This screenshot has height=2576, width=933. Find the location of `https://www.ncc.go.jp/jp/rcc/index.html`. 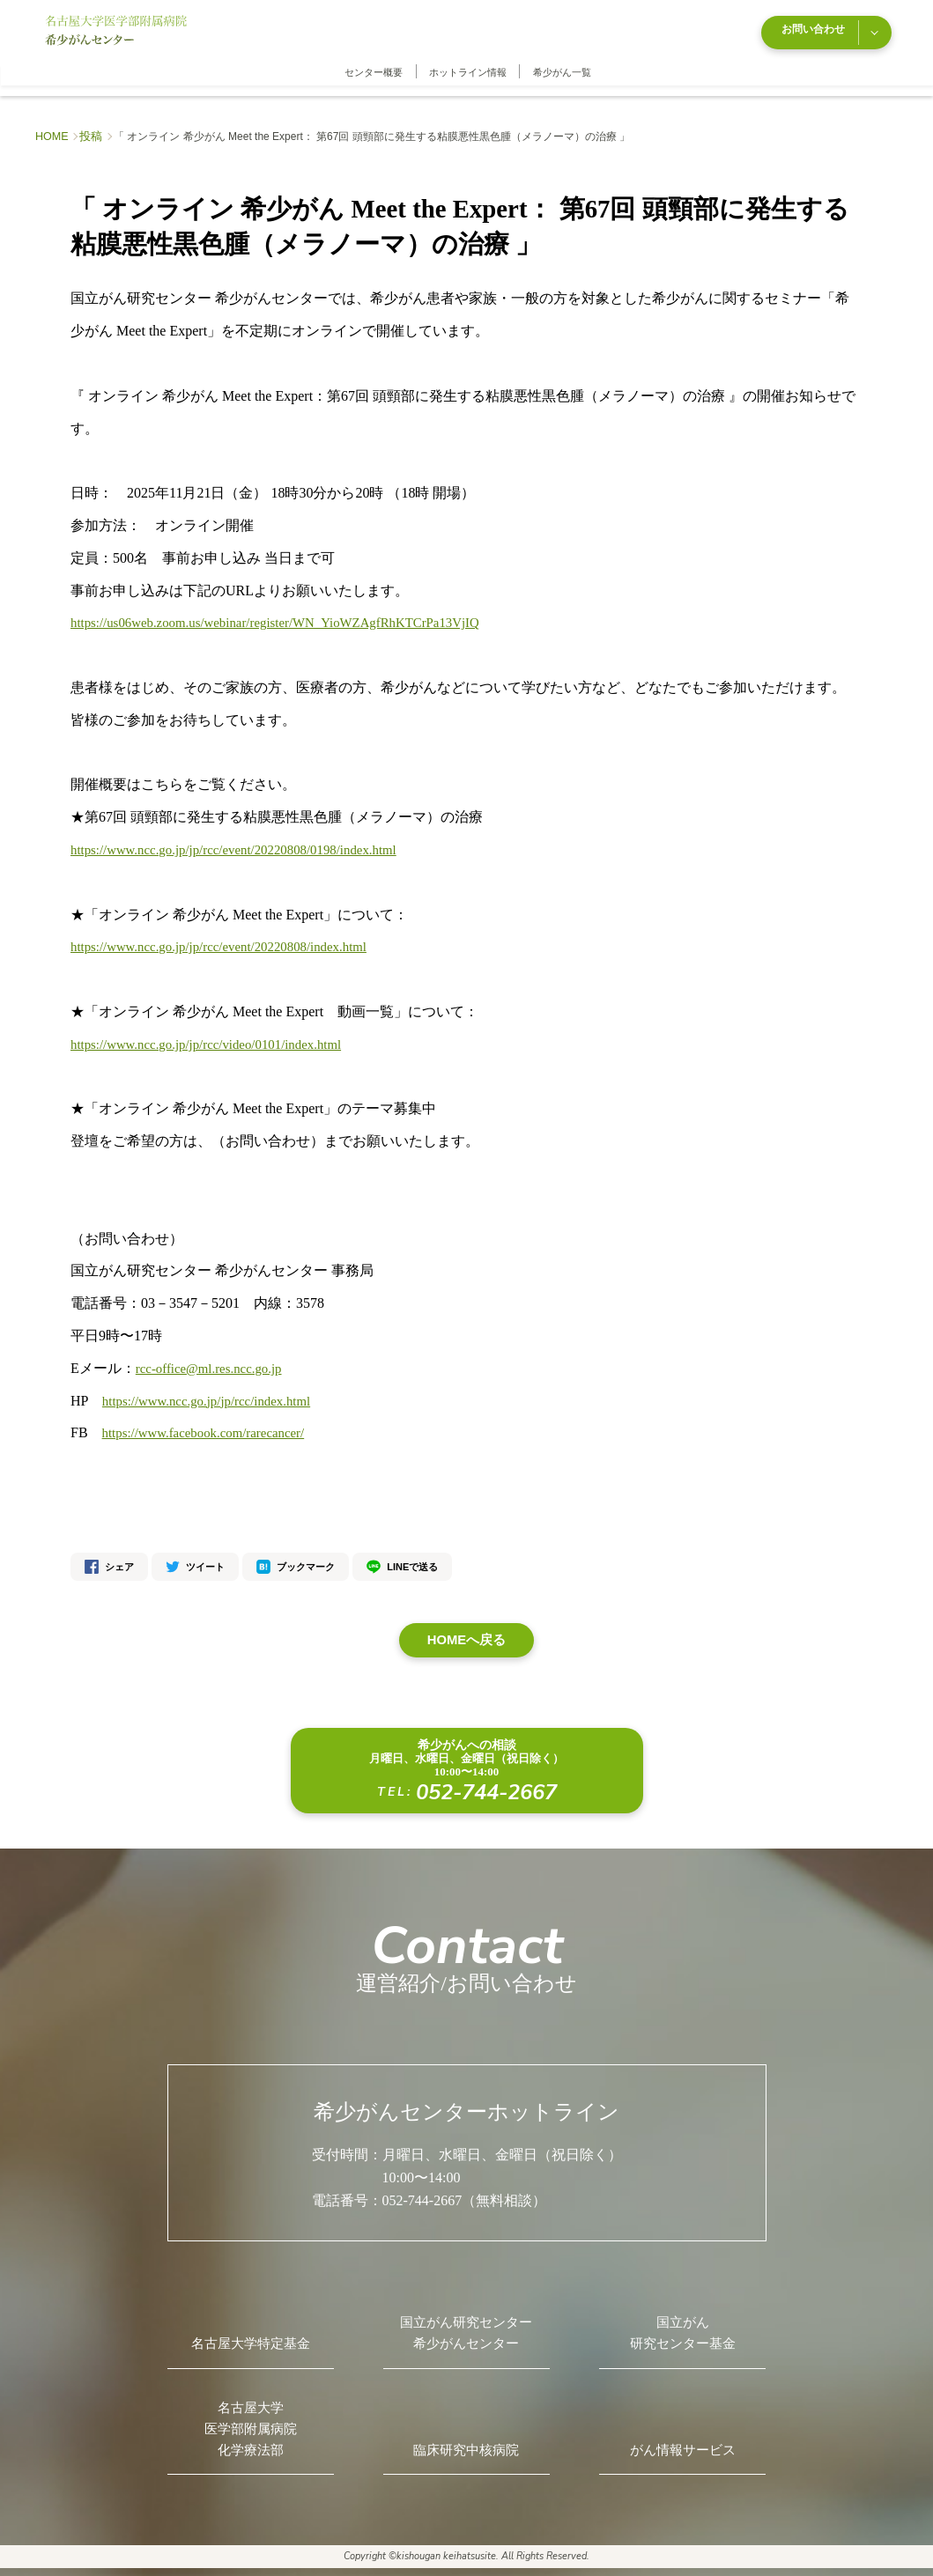

https://www.ncc.go.jp/jp/rcc/index.html is located at coordinates (214, 1388).